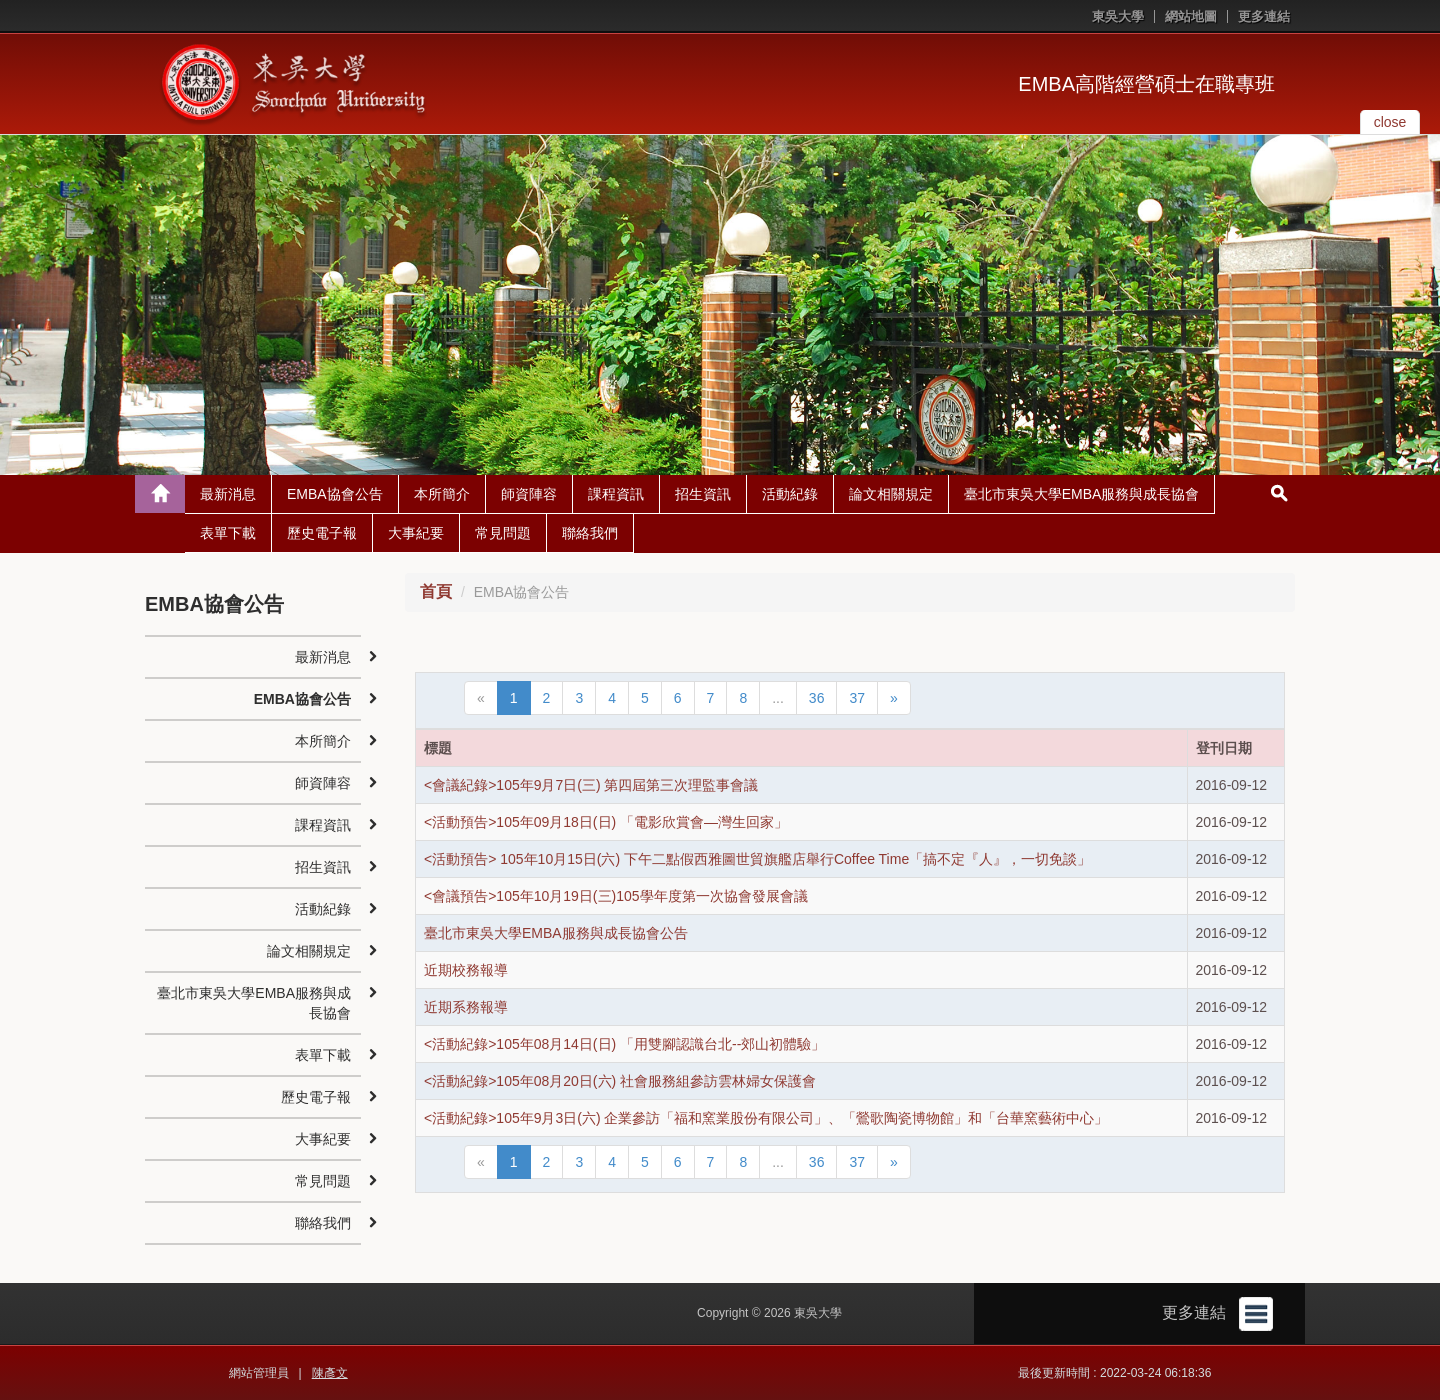 The width and height of the screenshot is (1440, 1400). I want to click on 常見問題, so click(503, 533).